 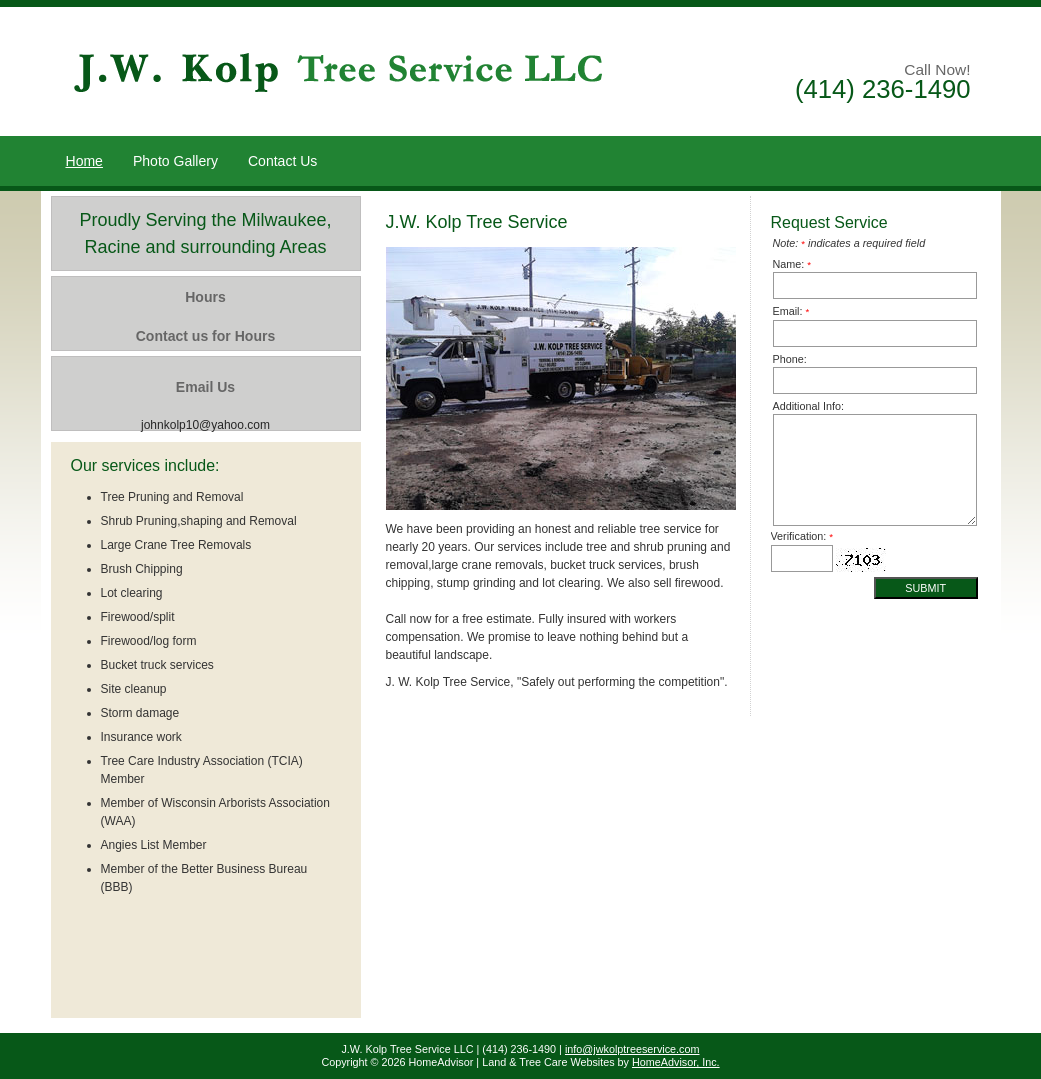 I want to click on Additional Info:, so click(x=808, y=406).